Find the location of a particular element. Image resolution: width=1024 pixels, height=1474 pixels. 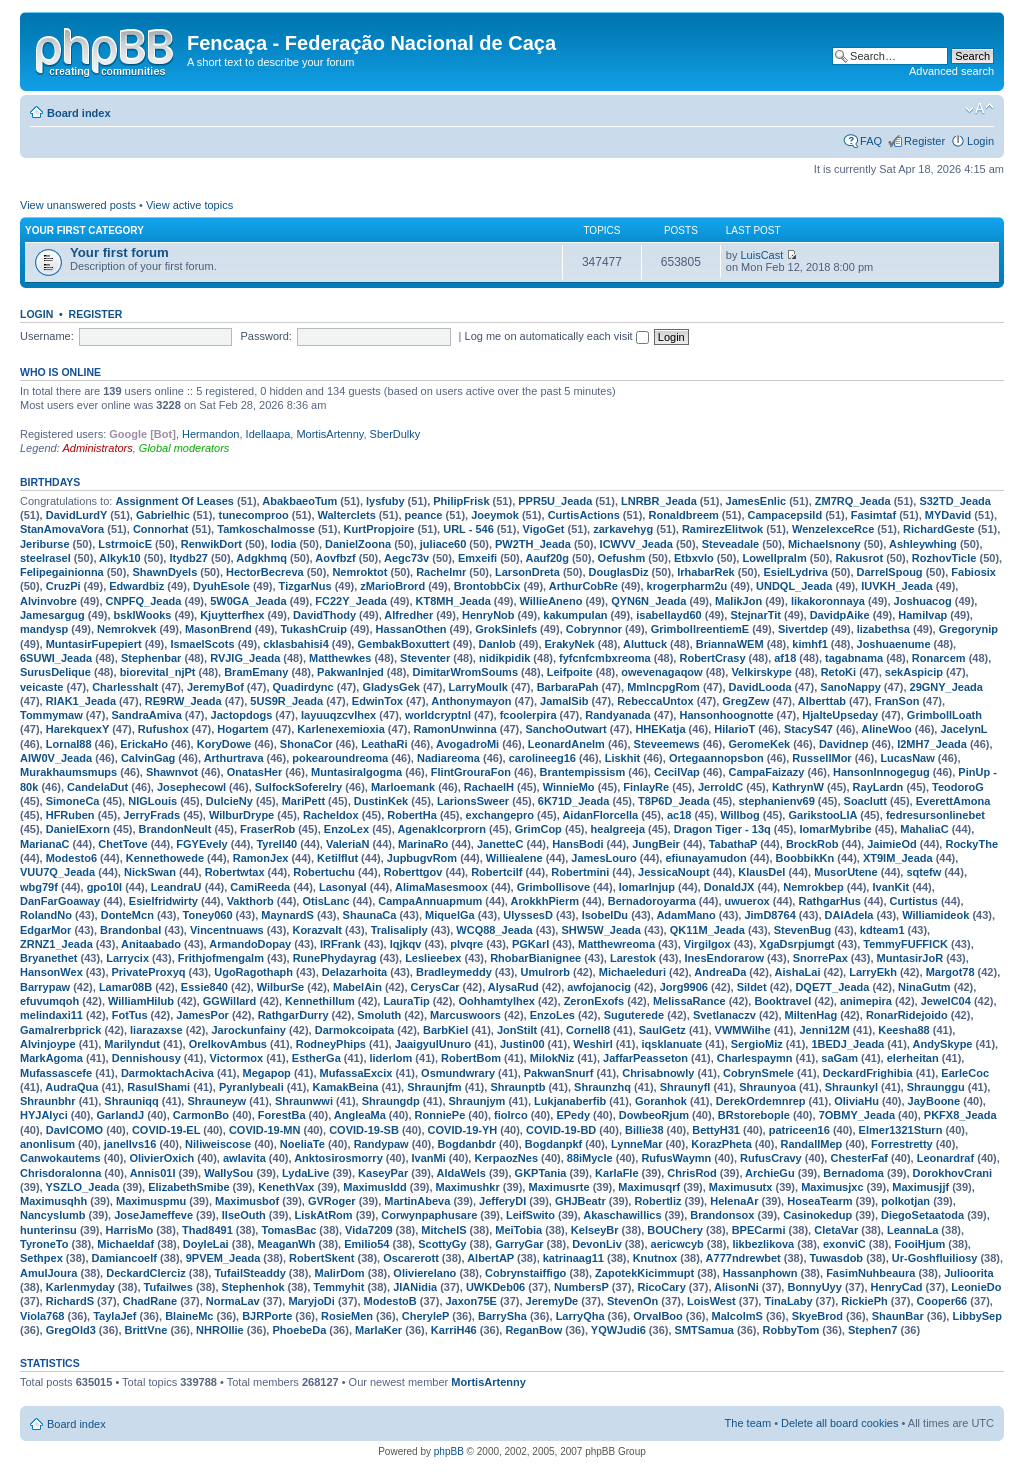

SberDulky is located at coordinates (395, 434).